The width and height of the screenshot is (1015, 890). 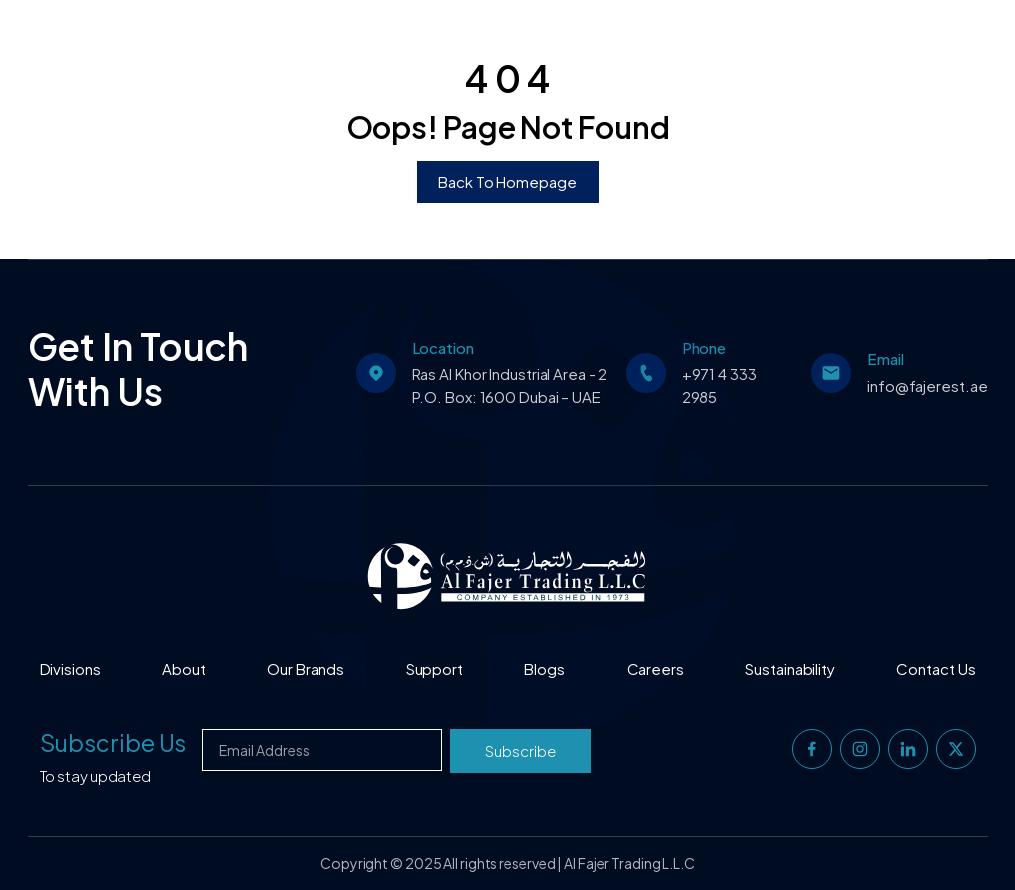 I want to click on Our Brands, so click(x=305, y=668).